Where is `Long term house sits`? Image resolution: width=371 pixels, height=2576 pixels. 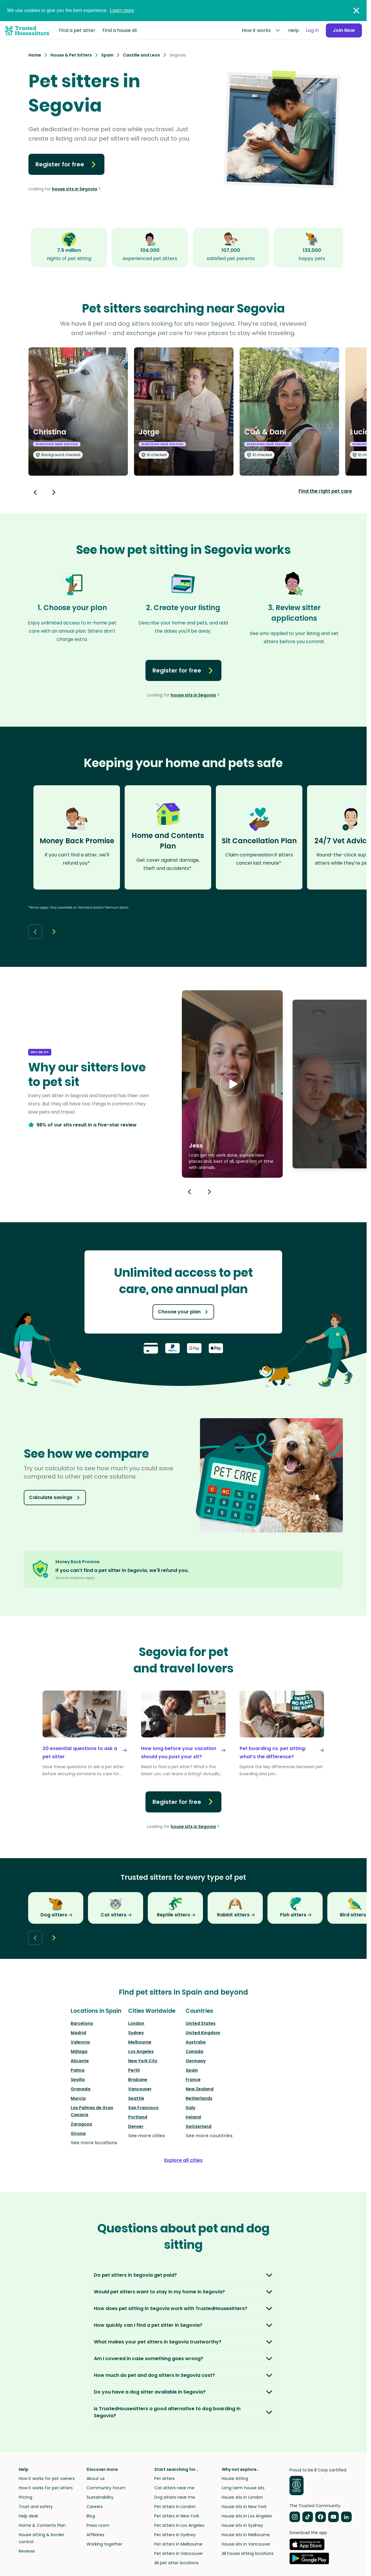 Long term house sits is located at coordinates (243, 2488).